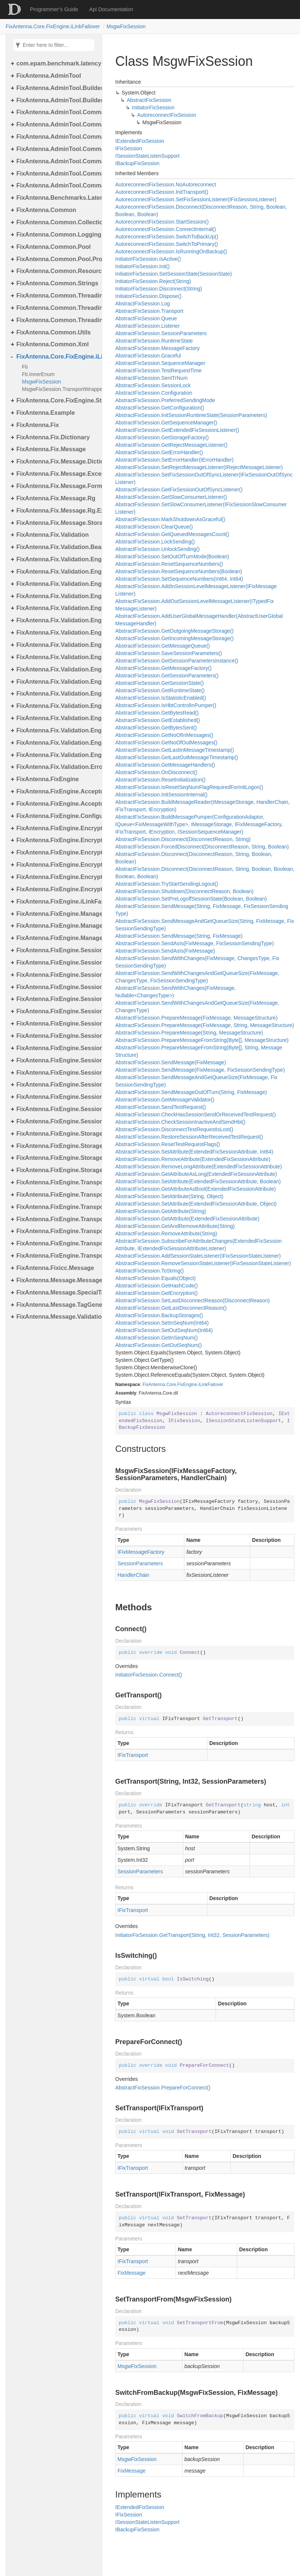 The image size is (300, 2576). Describe the element at coordinates (47, 779) in the screenshot. I see `FixAntenna.FixEngine` at that location.